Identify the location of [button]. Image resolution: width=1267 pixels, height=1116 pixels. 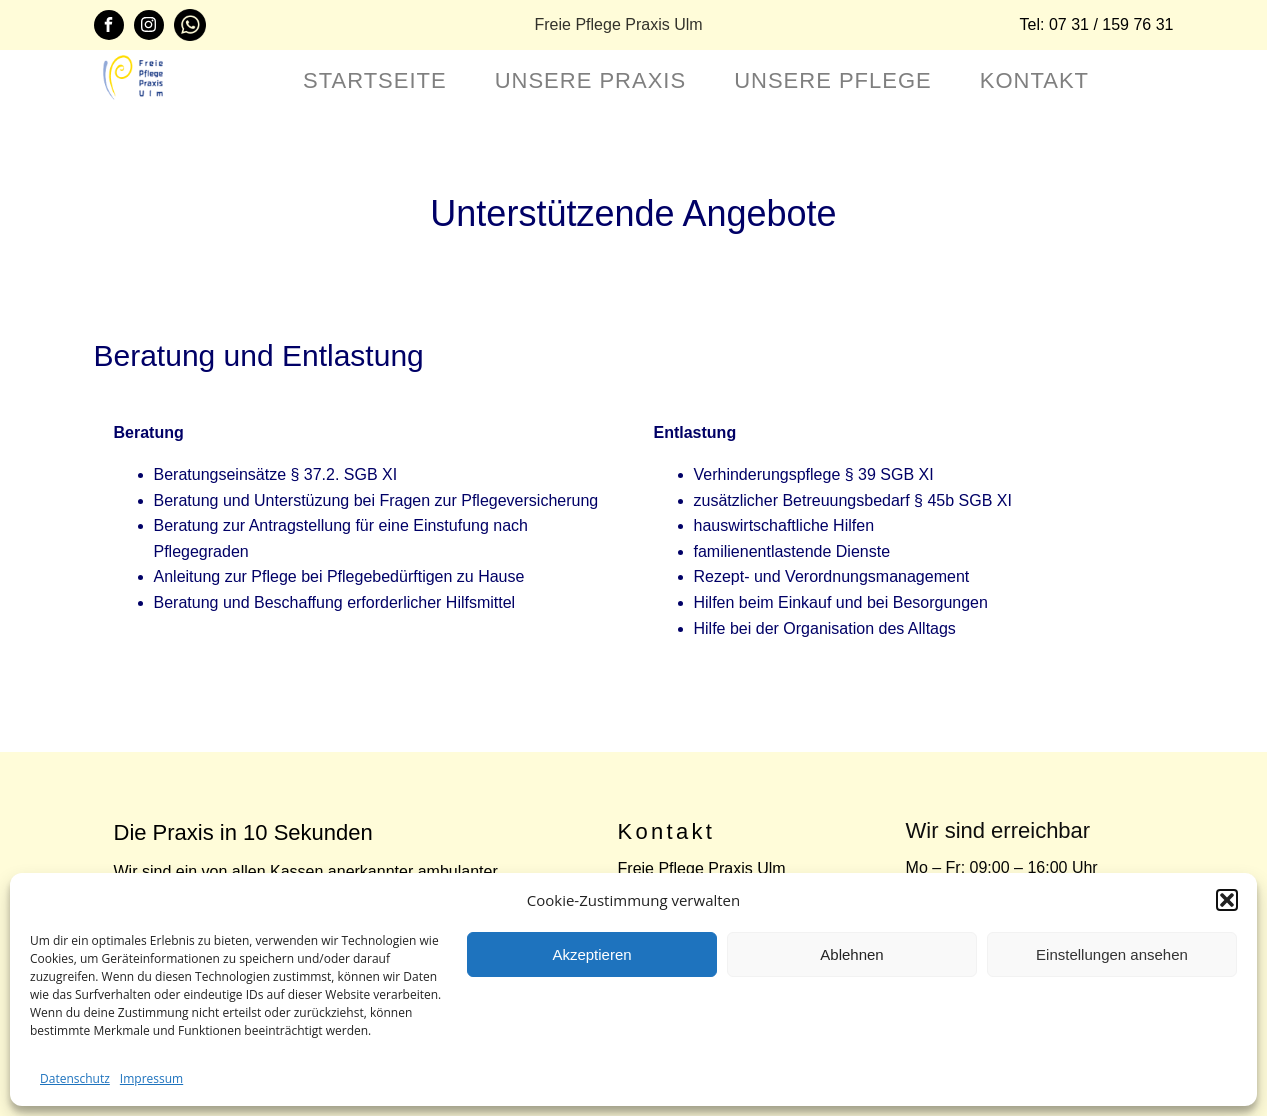
(1227, 900).